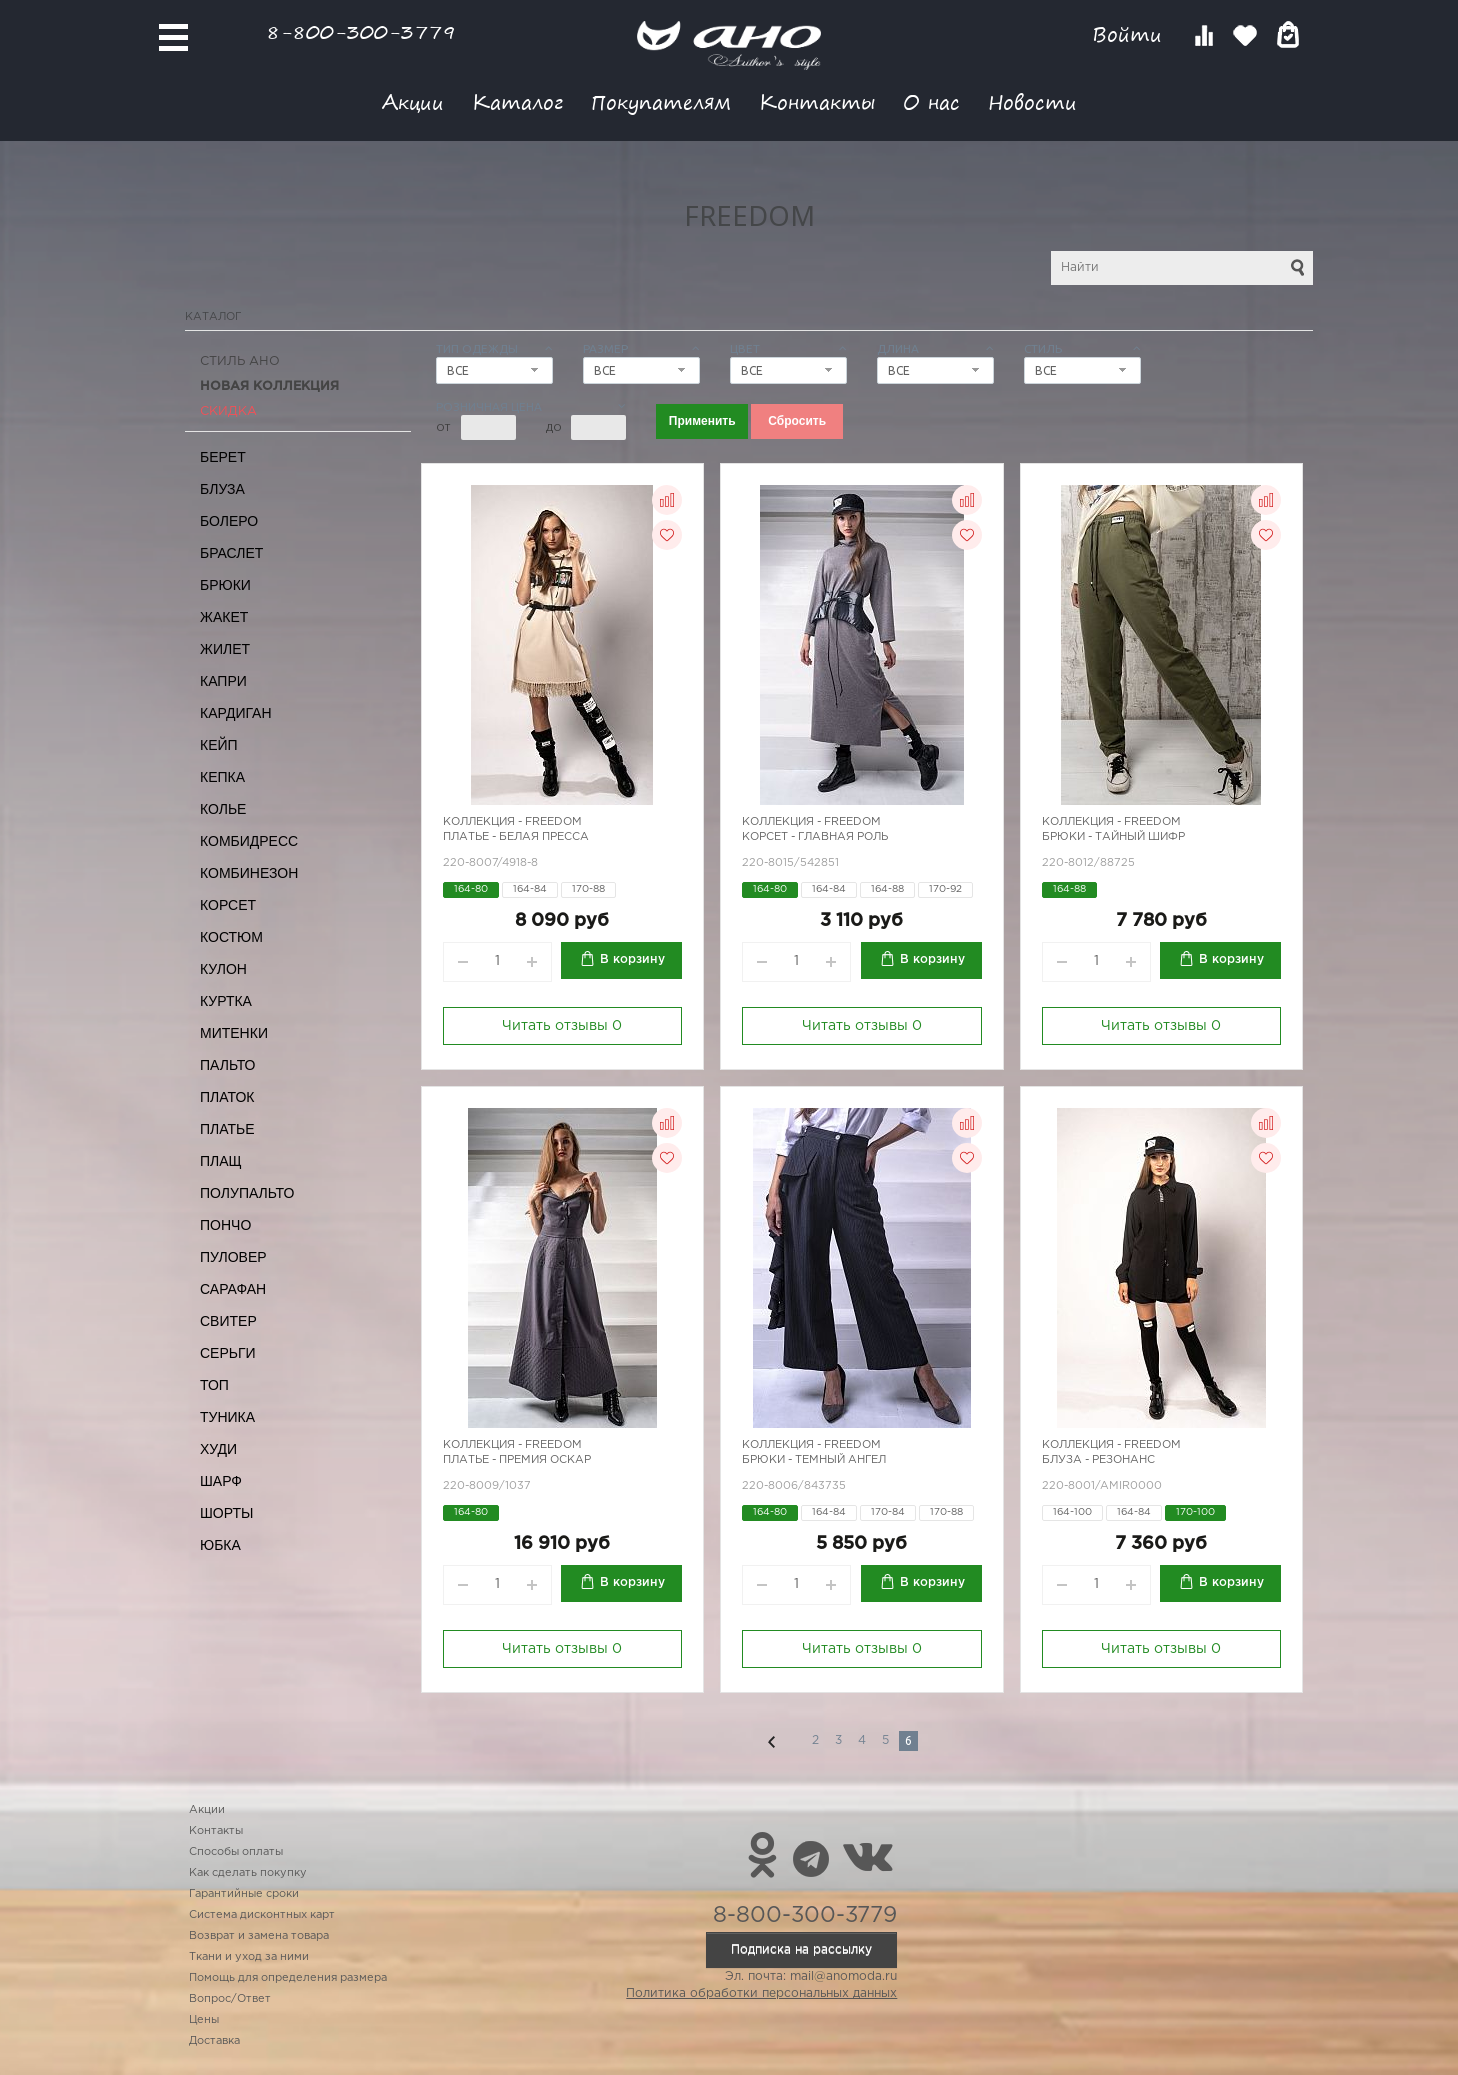 This screenshot has height=2075, width=1458. What do you see at coordinates (233, 1257) in the screenshot?
I see `Пуловер` at bounding box center [233, 1257].